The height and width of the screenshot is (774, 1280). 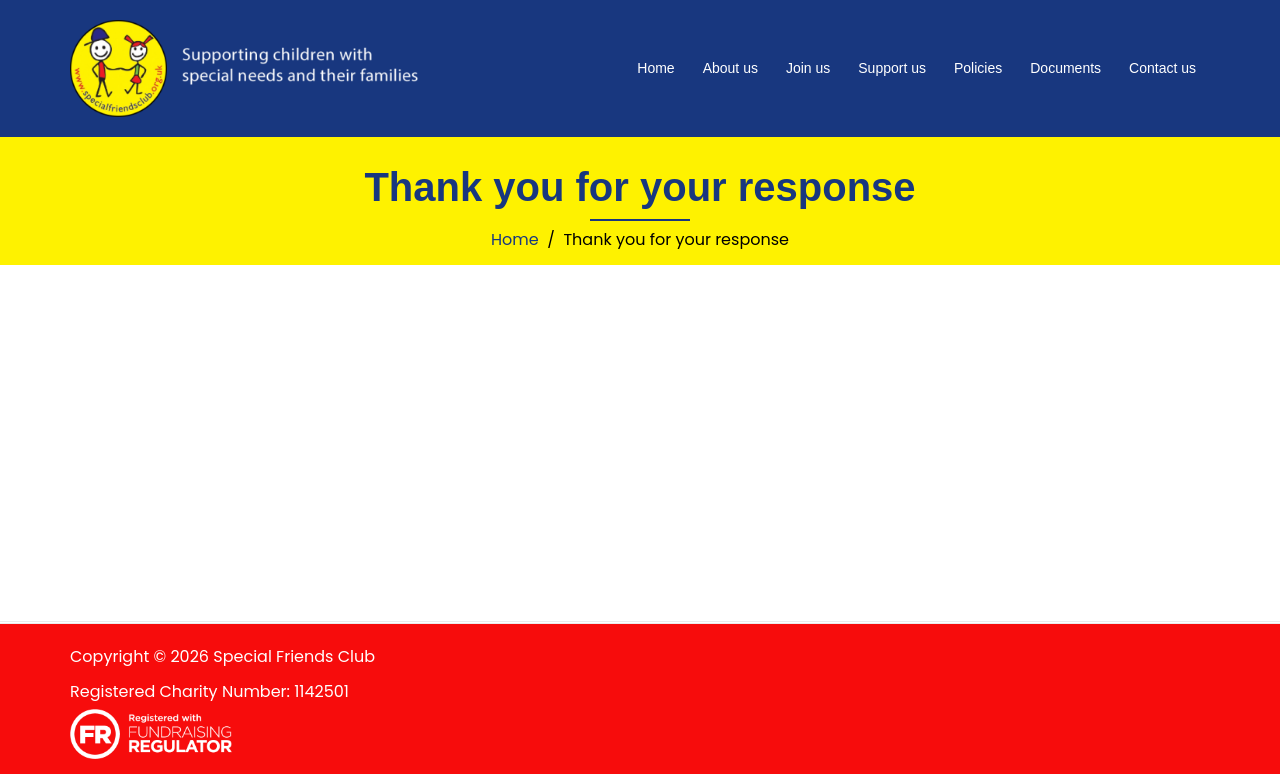 What do you see at coordinates (1065, 68) in the screenshot?
I see `Documents` at bounding box center [1065, 68].